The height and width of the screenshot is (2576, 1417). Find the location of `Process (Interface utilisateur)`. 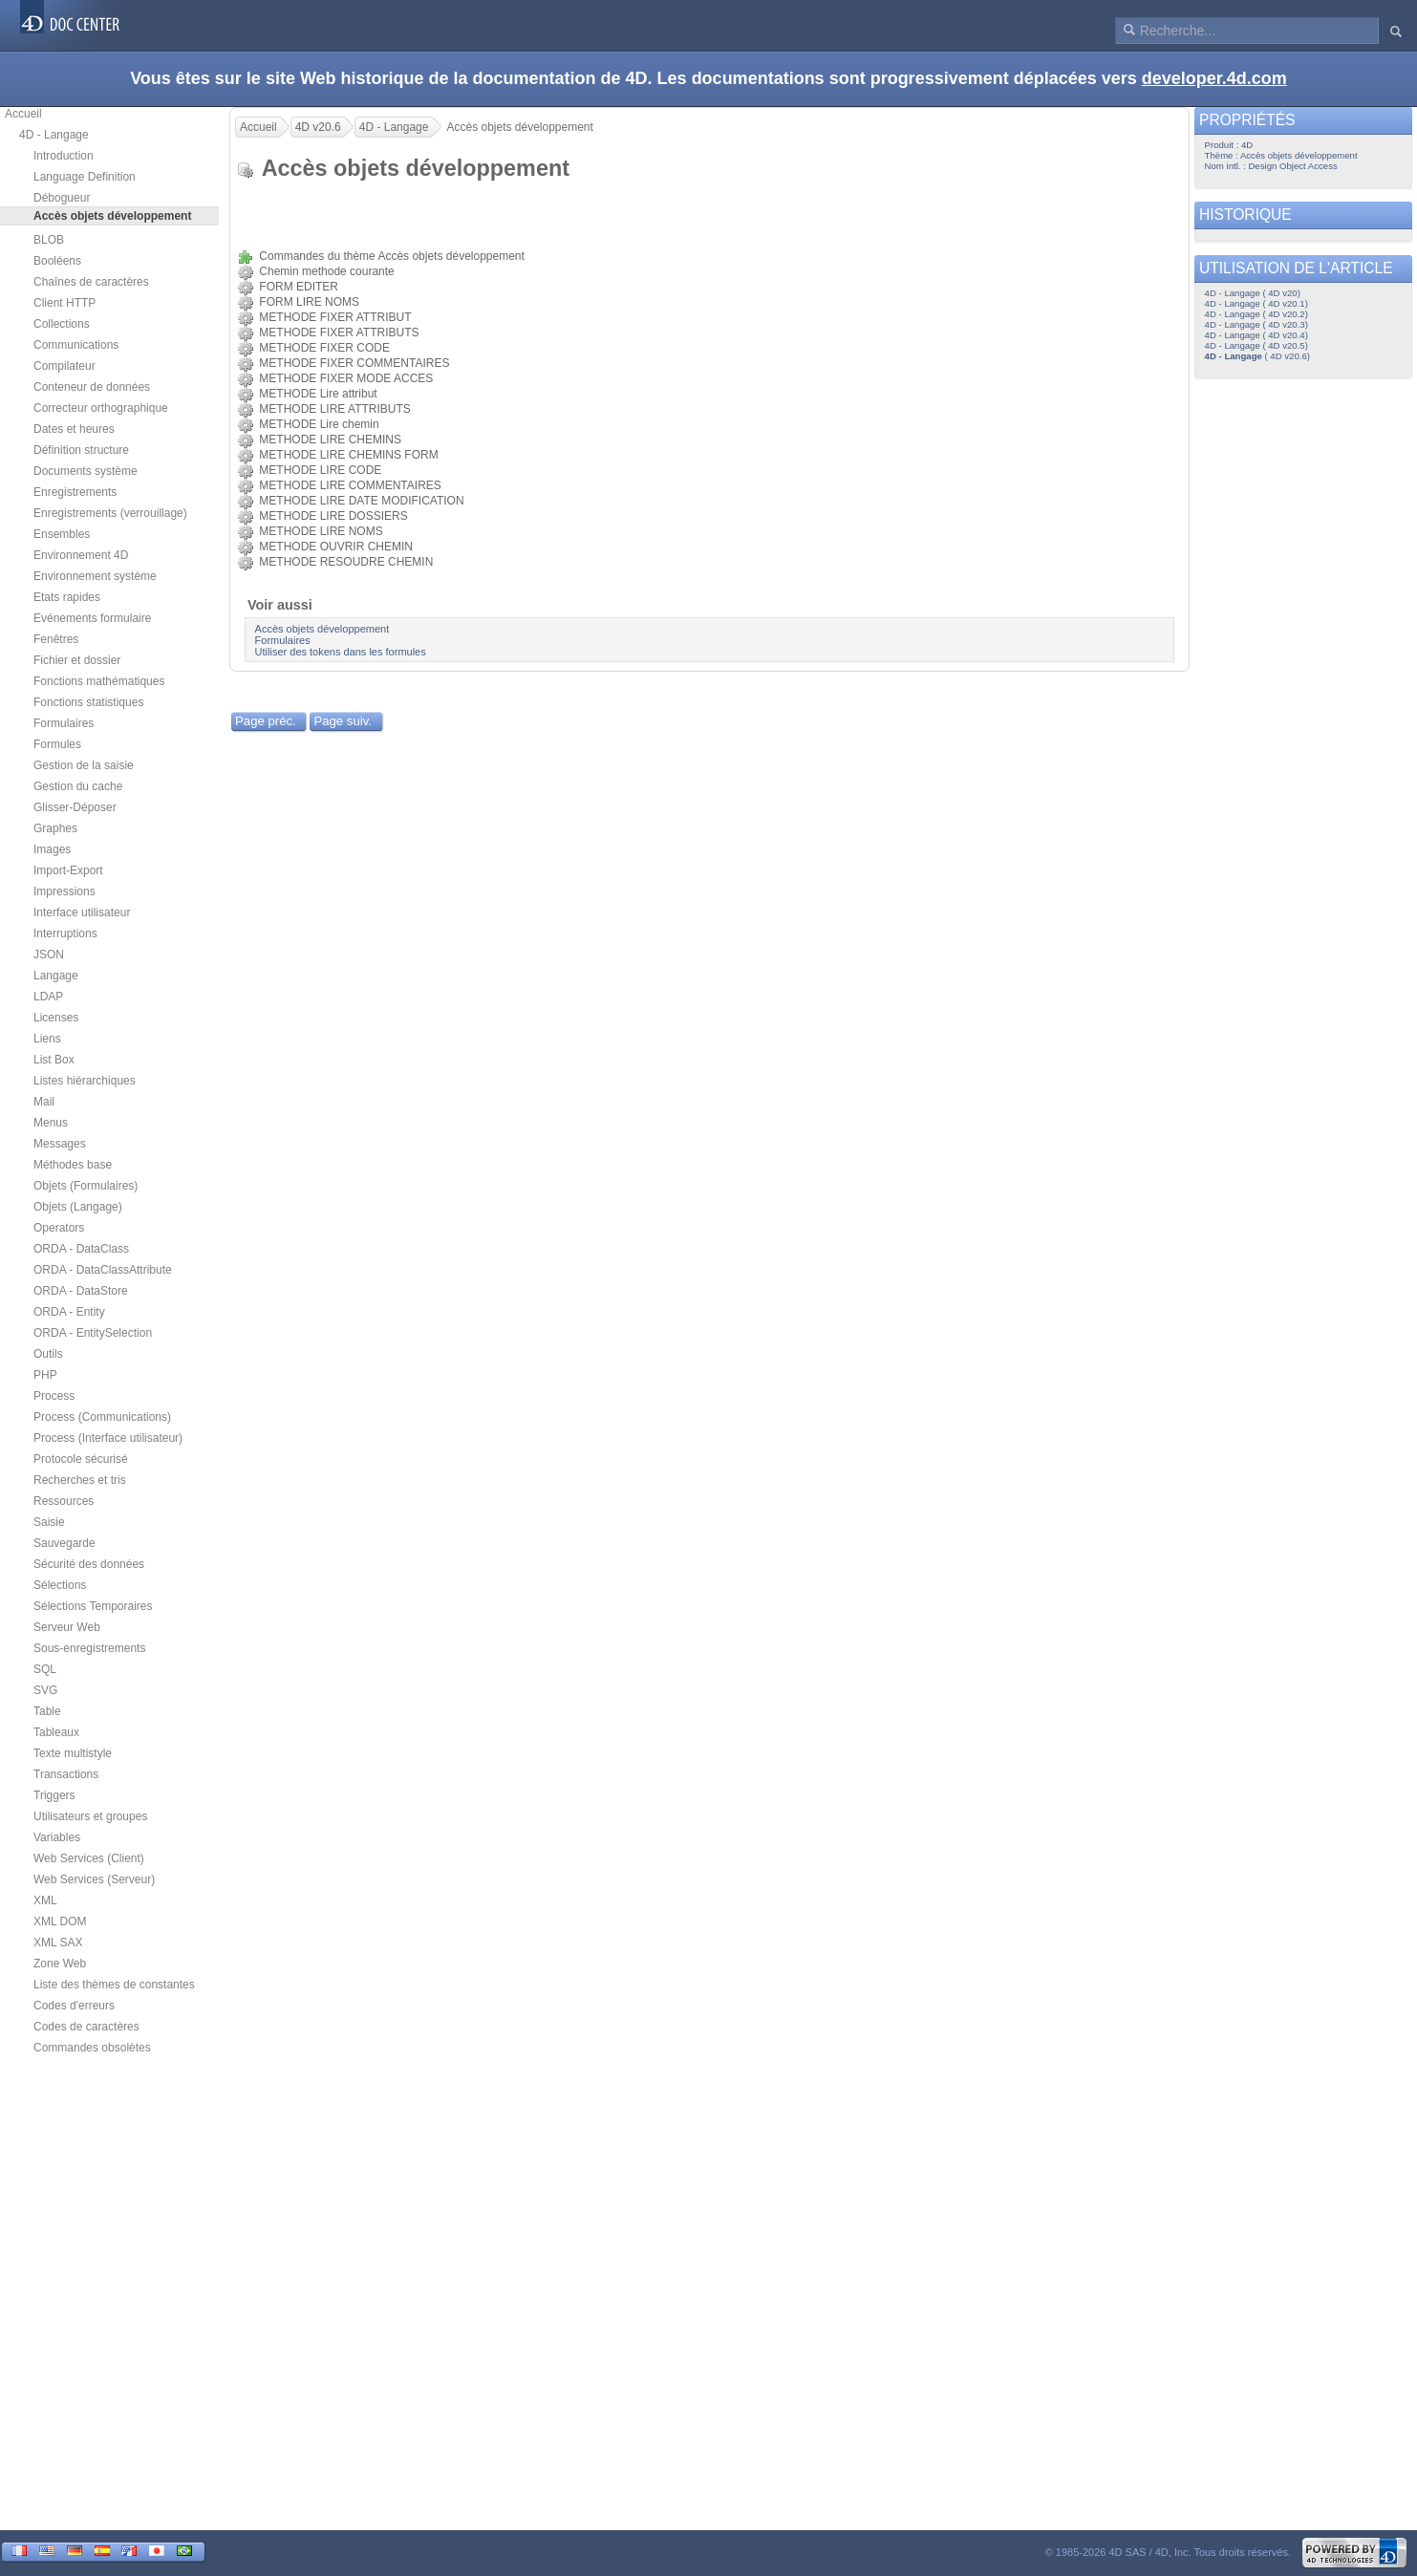

Process (Interface utilisateur) is located at coordinates (107, 1438).